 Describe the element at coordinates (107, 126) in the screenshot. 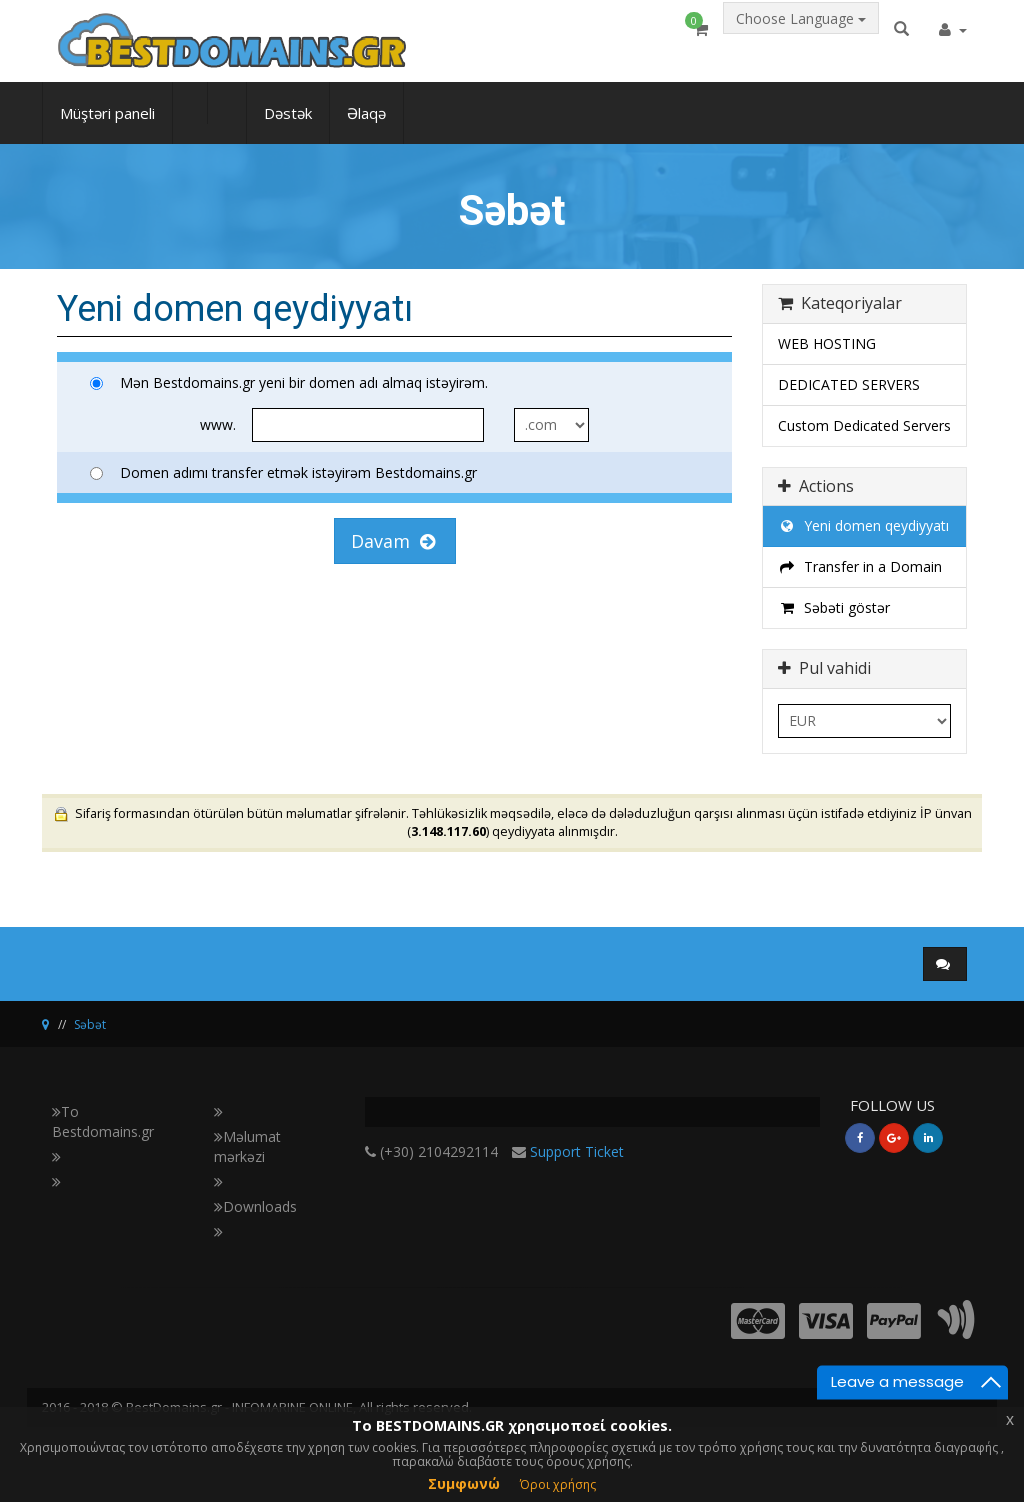

I see `Müştəri paneli` at that location.